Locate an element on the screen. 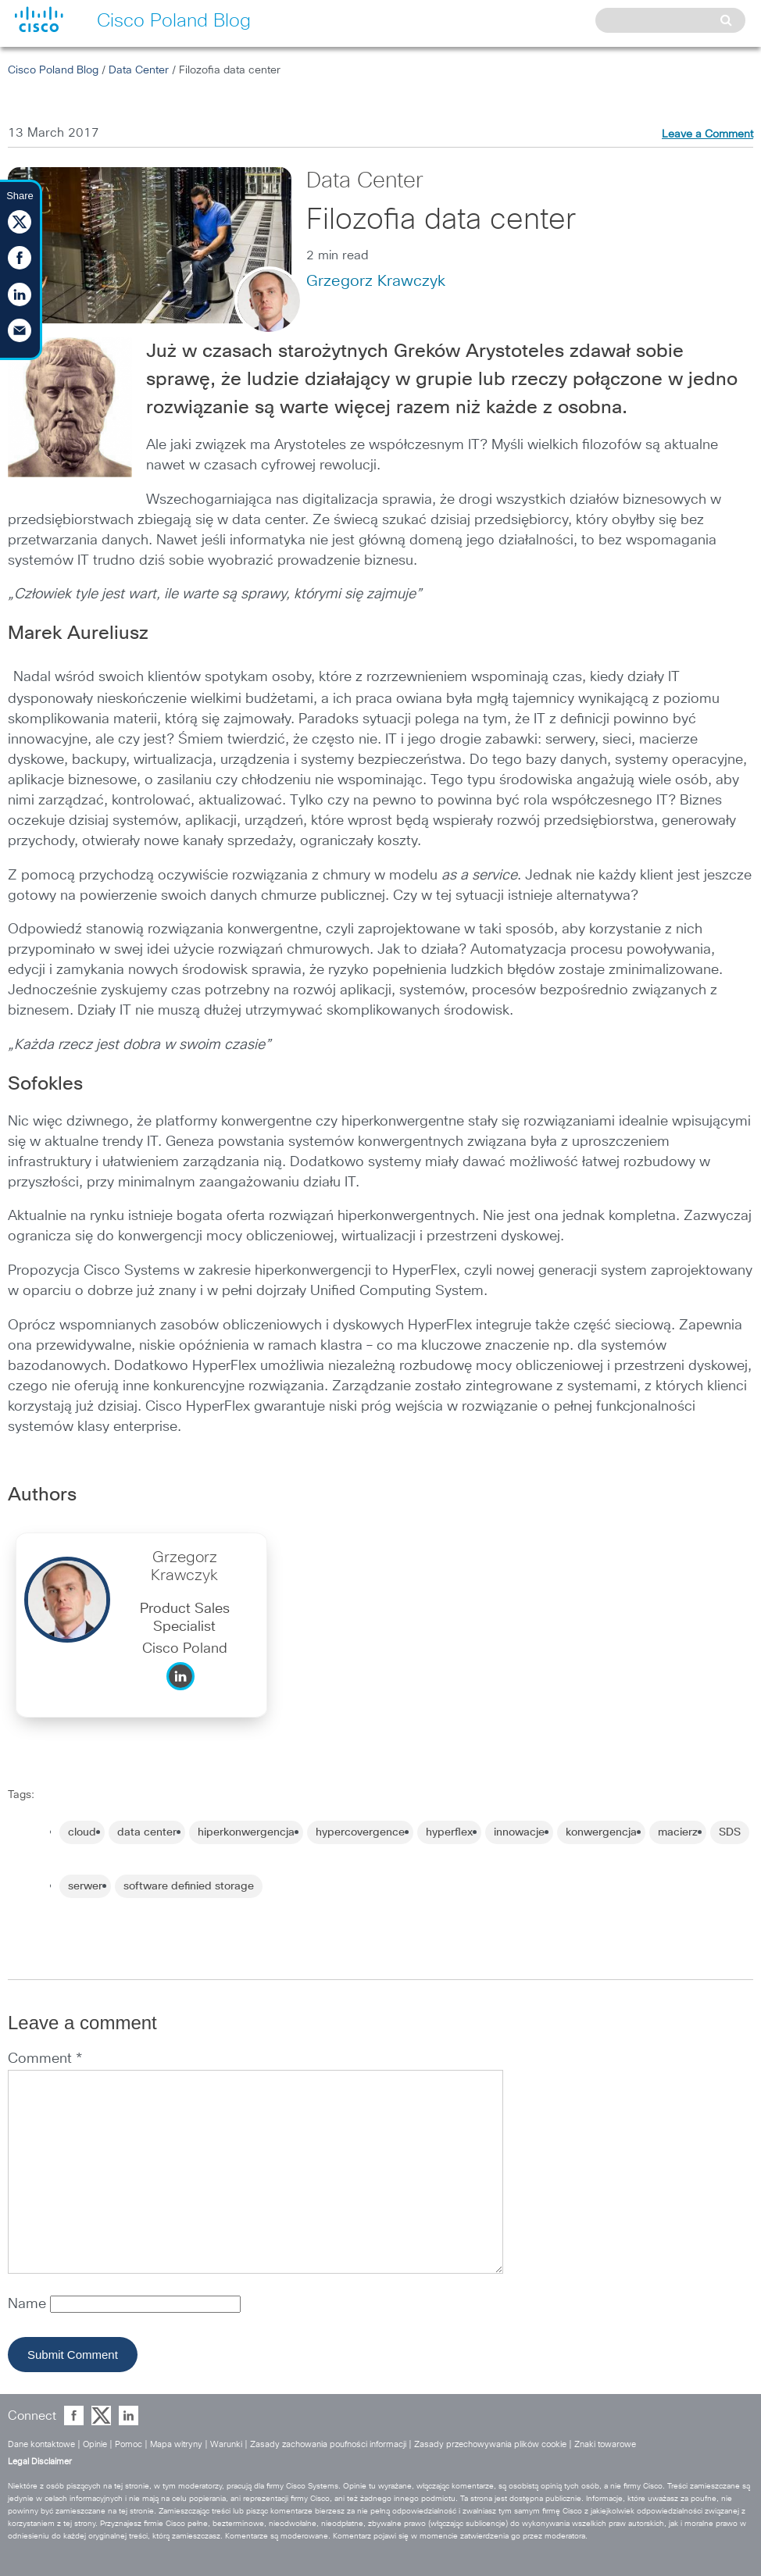  hypercovergence is located at coordinates (360, 1832).